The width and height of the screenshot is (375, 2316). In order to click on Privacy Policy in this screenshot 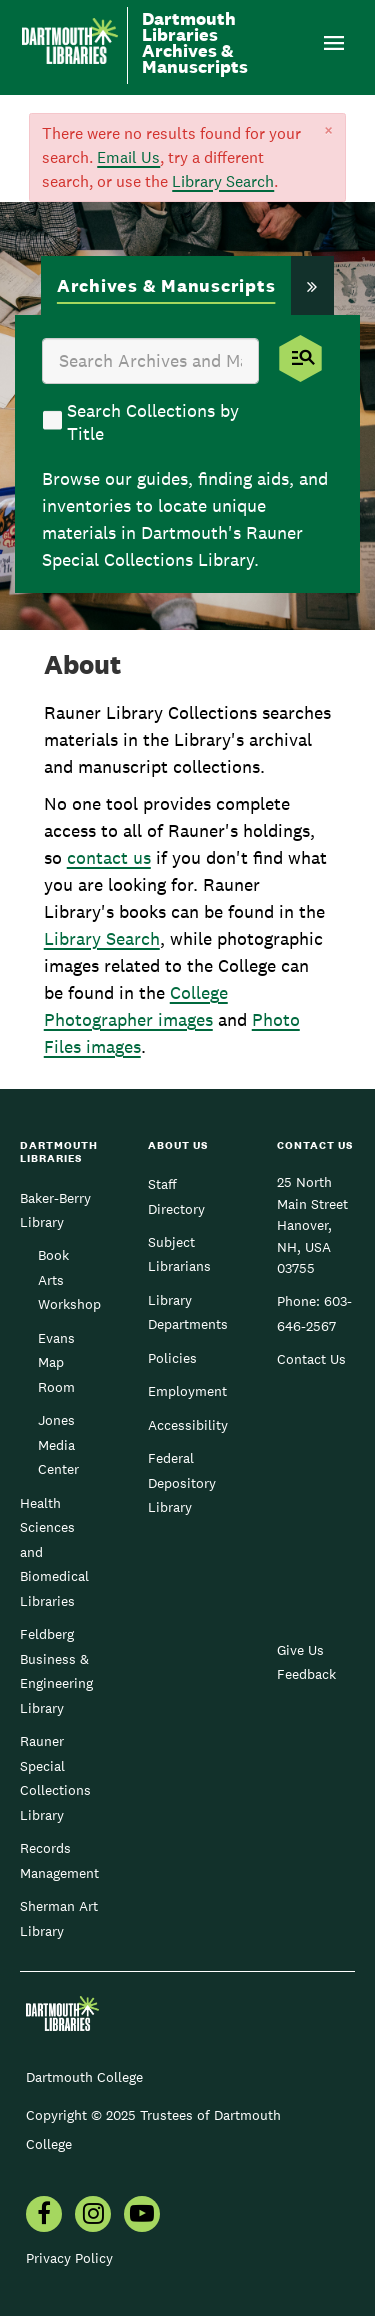, I will do `click(69, 2258)`.